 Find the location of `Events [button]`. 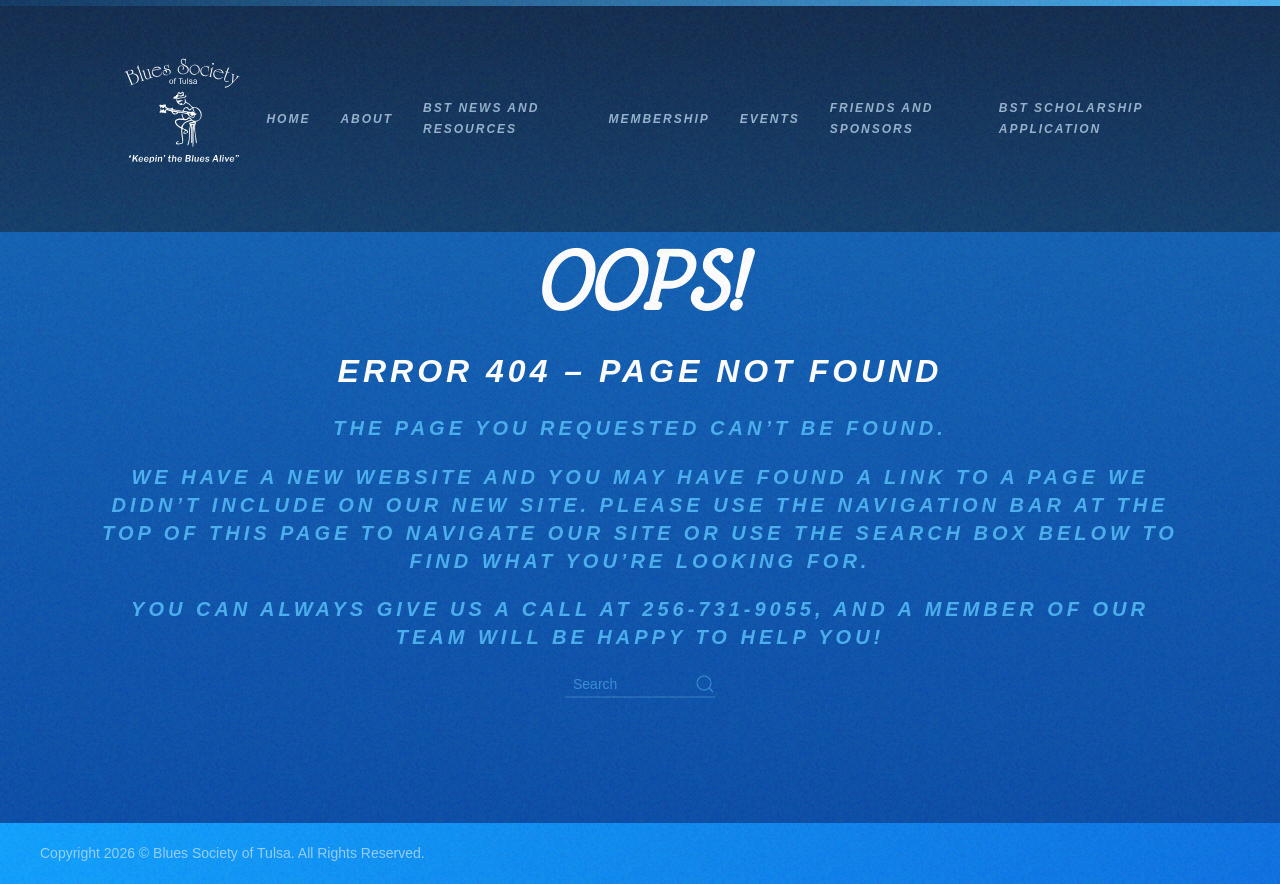

Events [button] is located at coordinates (770, 119).